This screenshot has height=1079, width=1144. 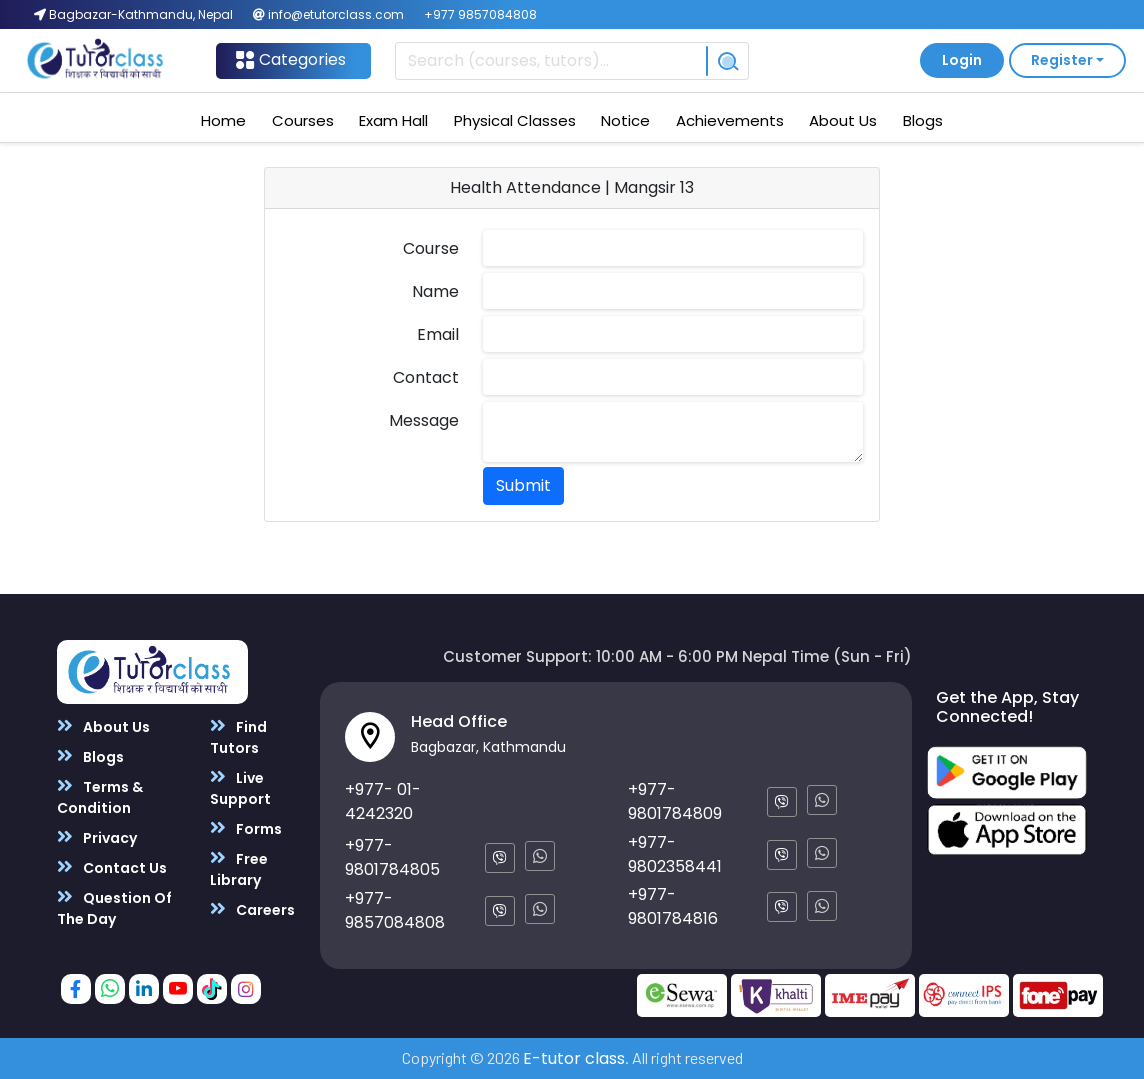 What do you see at coordinates (435, 291) in the screenshot?
I see `Name` at bounding box center [435, 291].